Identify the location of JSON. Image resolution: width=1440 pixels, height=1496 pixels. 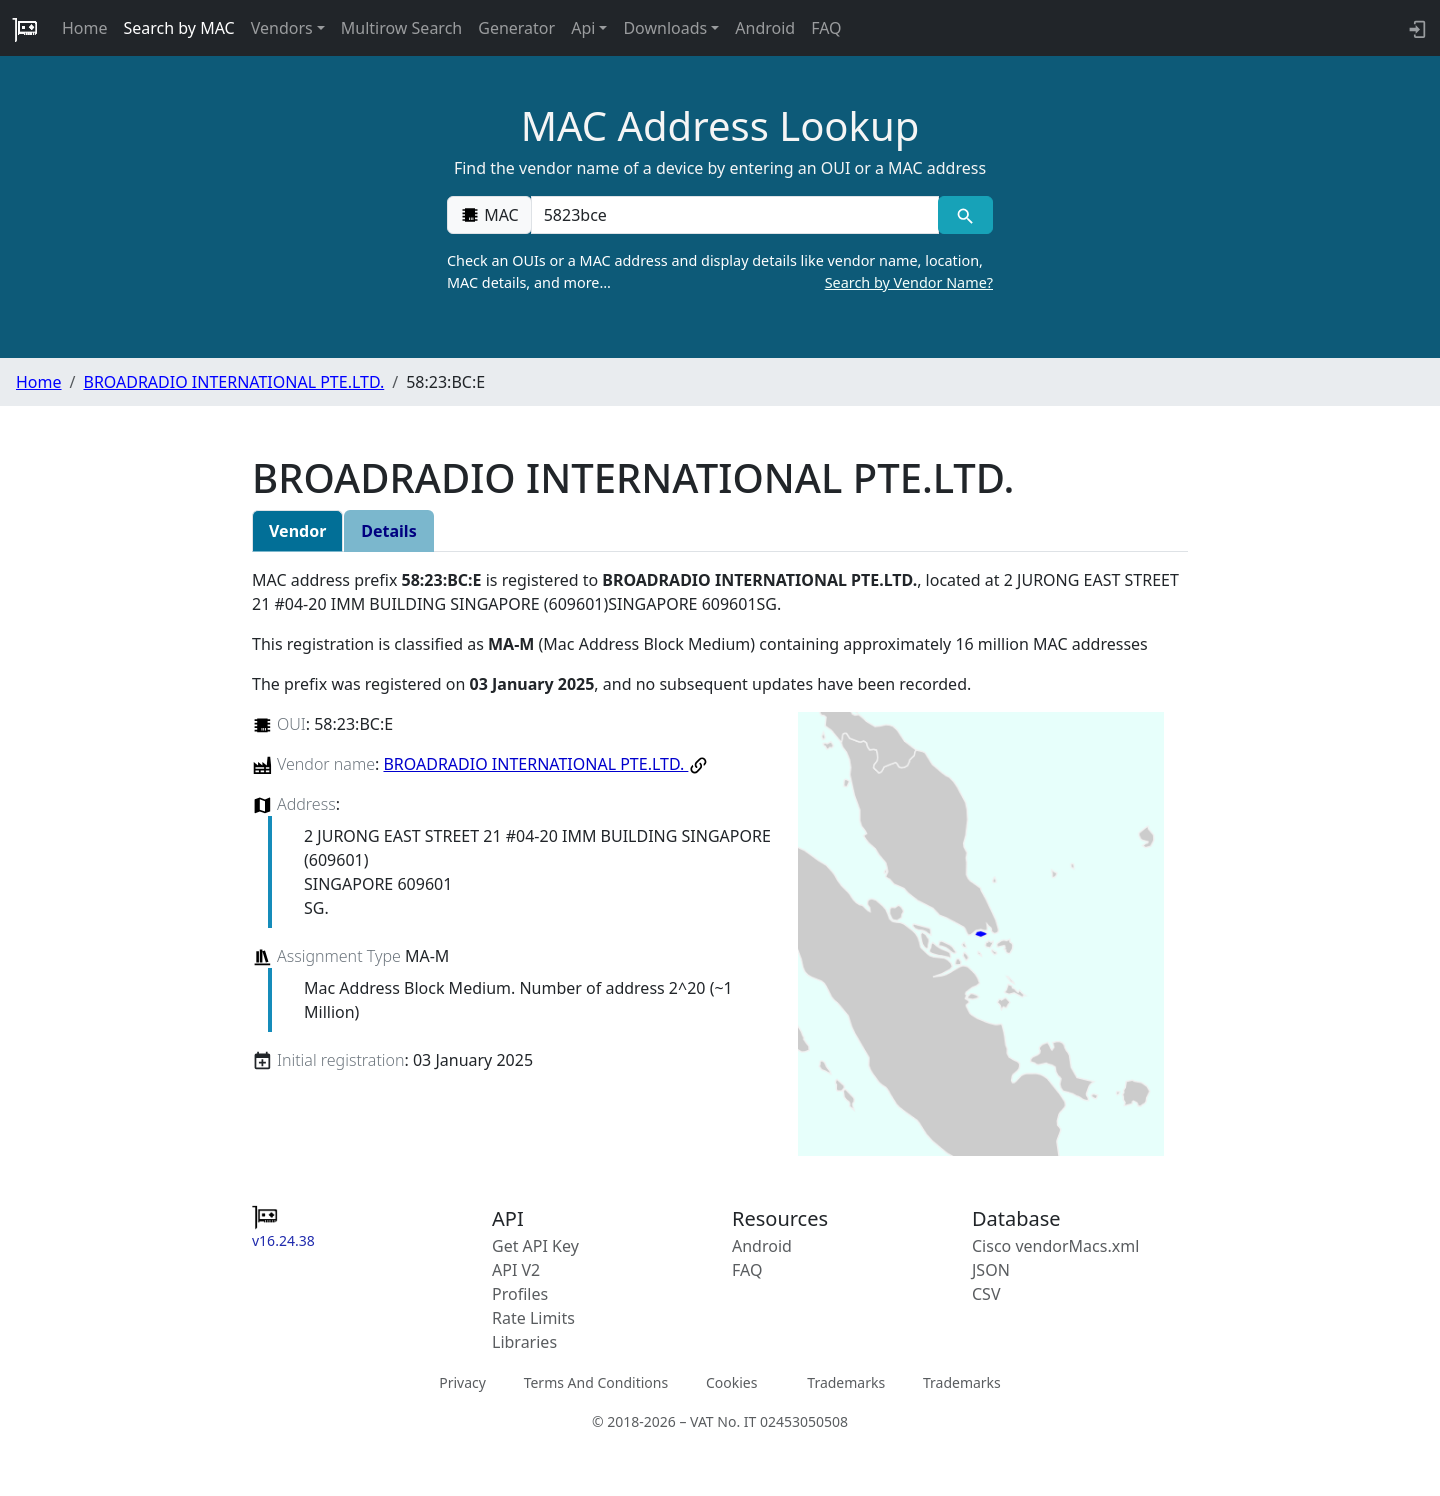
(991, 1270).